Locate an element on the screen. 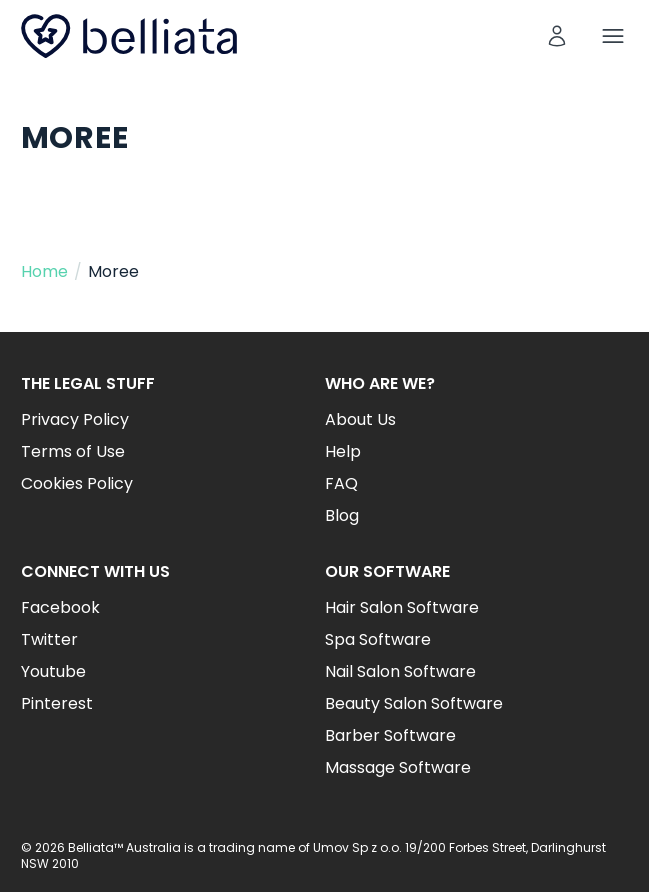  Facebook is located at coordinates (60, 607).